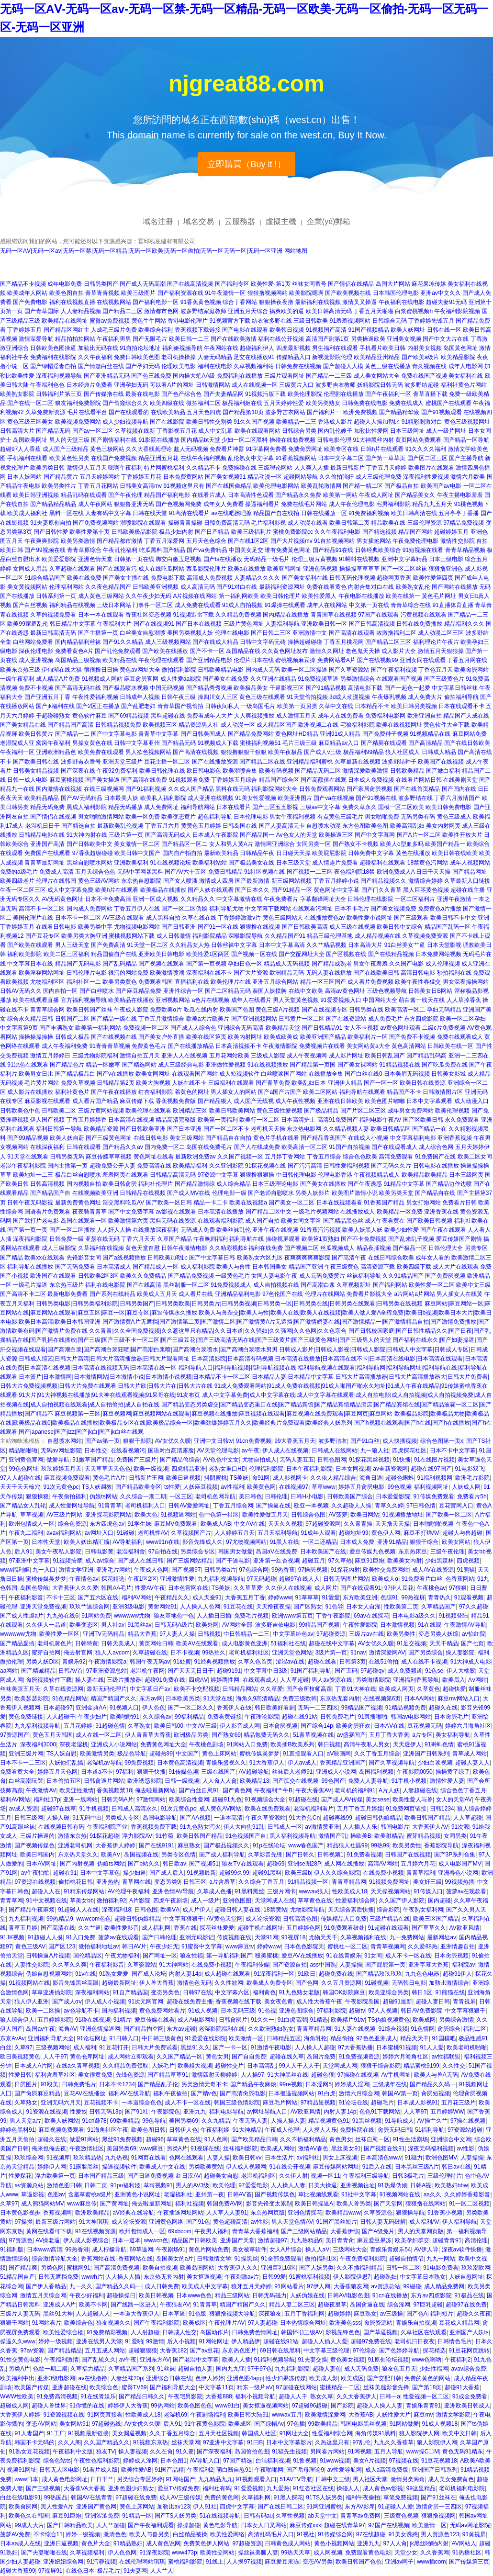 The image size is (493, 2576). What do you see at coordinates (323, 1964) in the screenshot?
I see `ass中国熟` at bounding box center [323, 1964].